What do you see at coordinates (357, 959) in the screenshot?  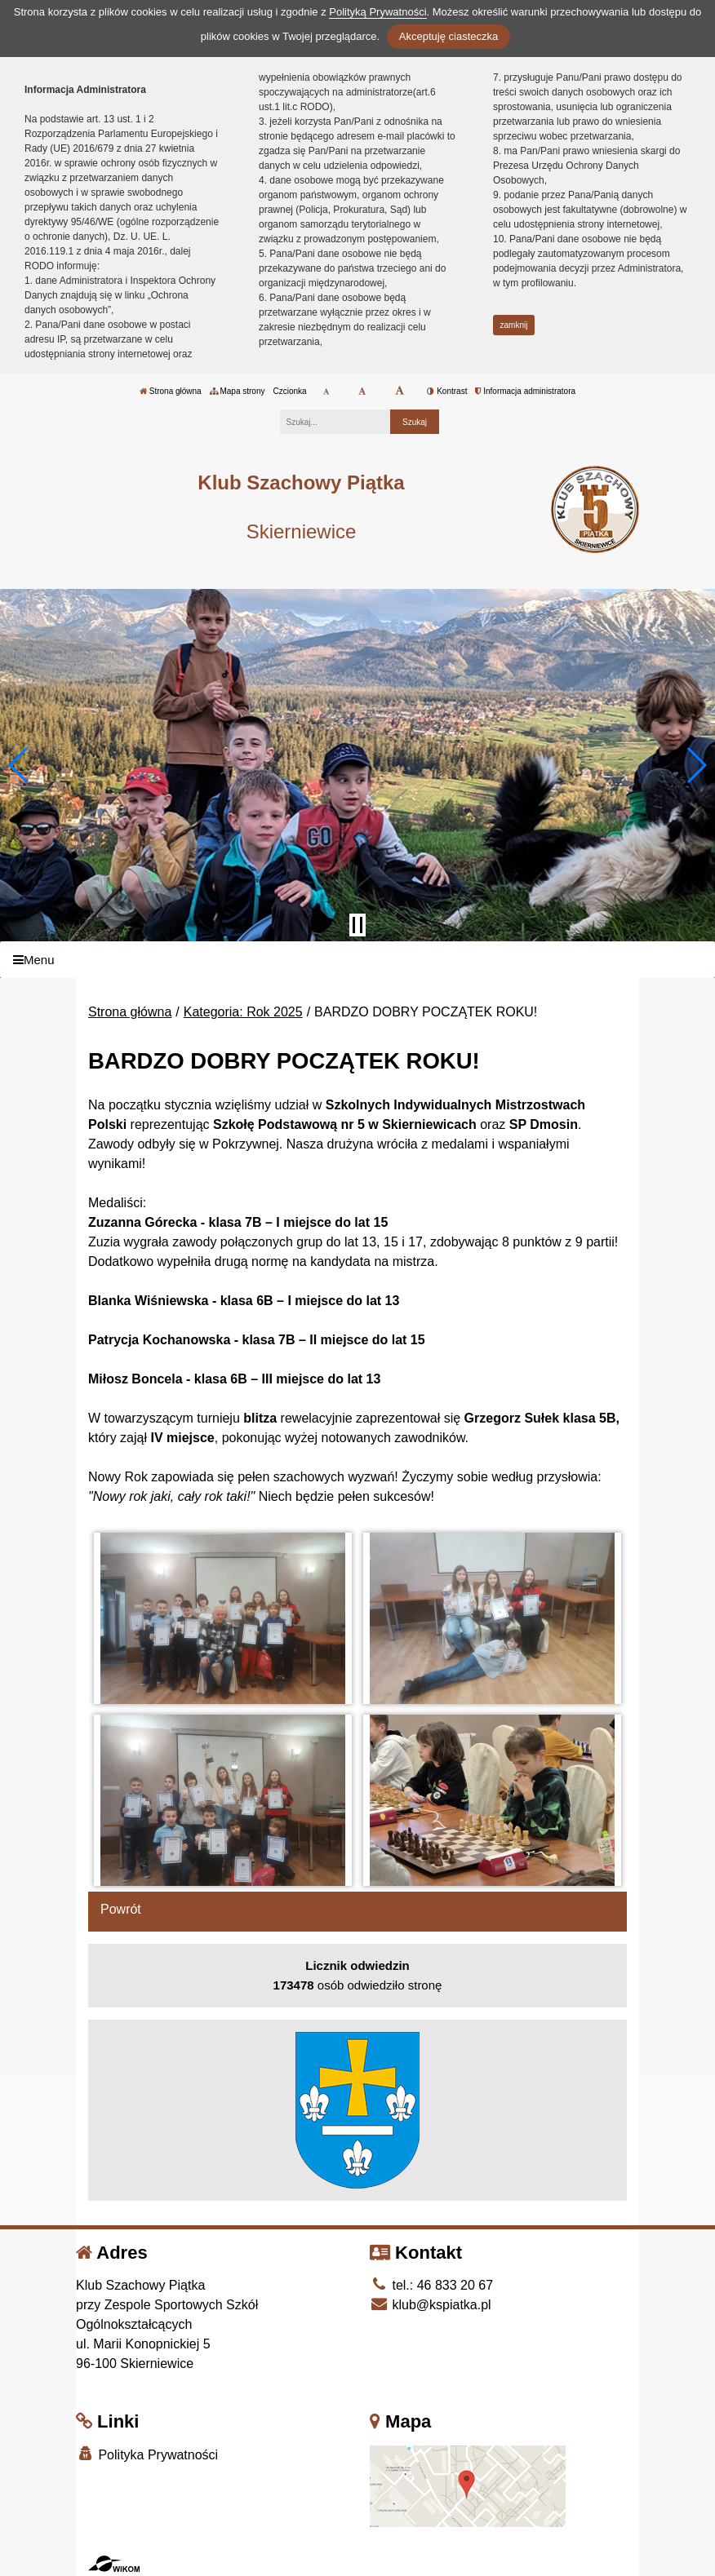 I see `[Menu]` at bounding box center [357, 959].